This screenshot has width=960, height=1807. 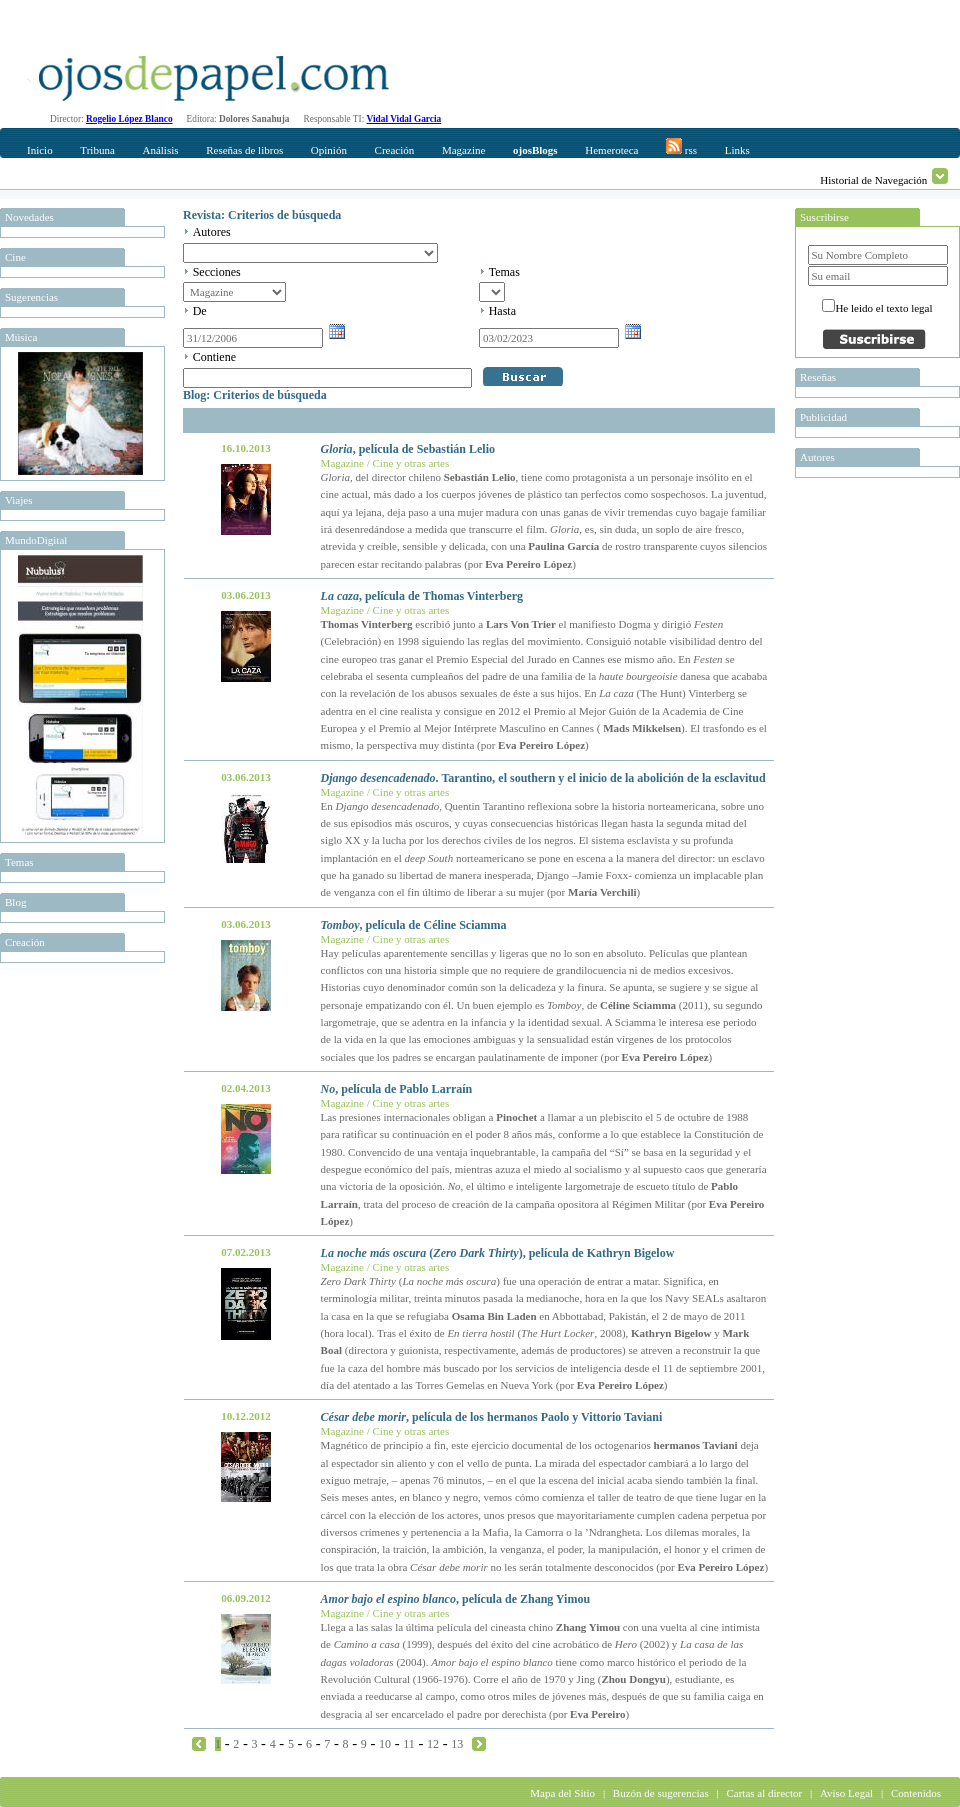 What do you see at coordinates (737, 150) in the screenshot?
I see `Links` at bounding box center [737, 150].